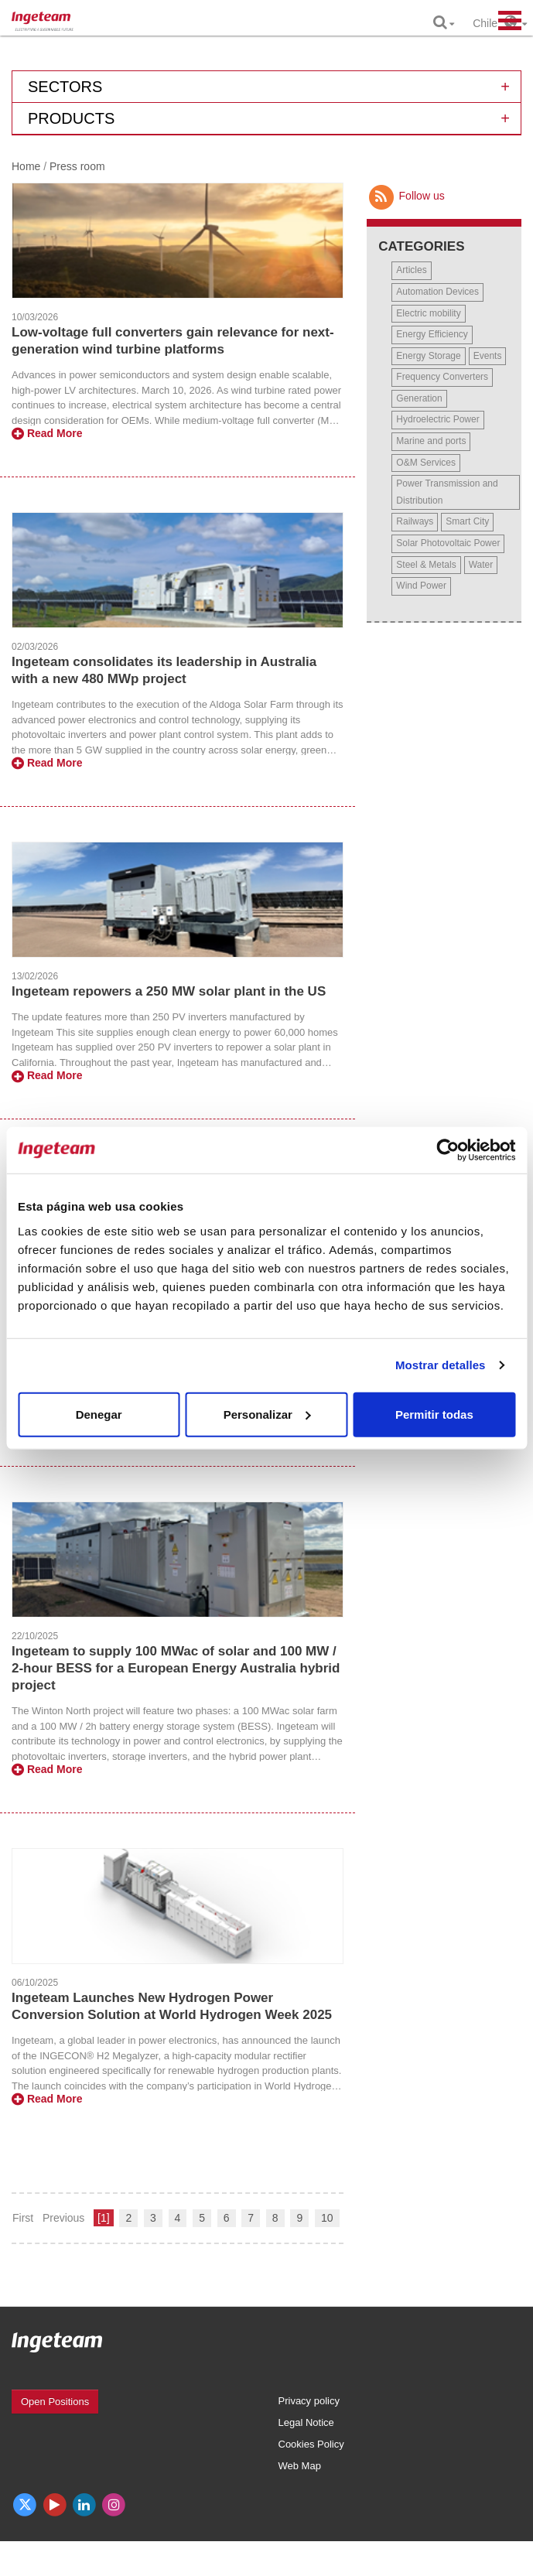  What do you see at coordinates (411, 270) in the screenshot?
I see `Articles` at bounding box center [411, 270].